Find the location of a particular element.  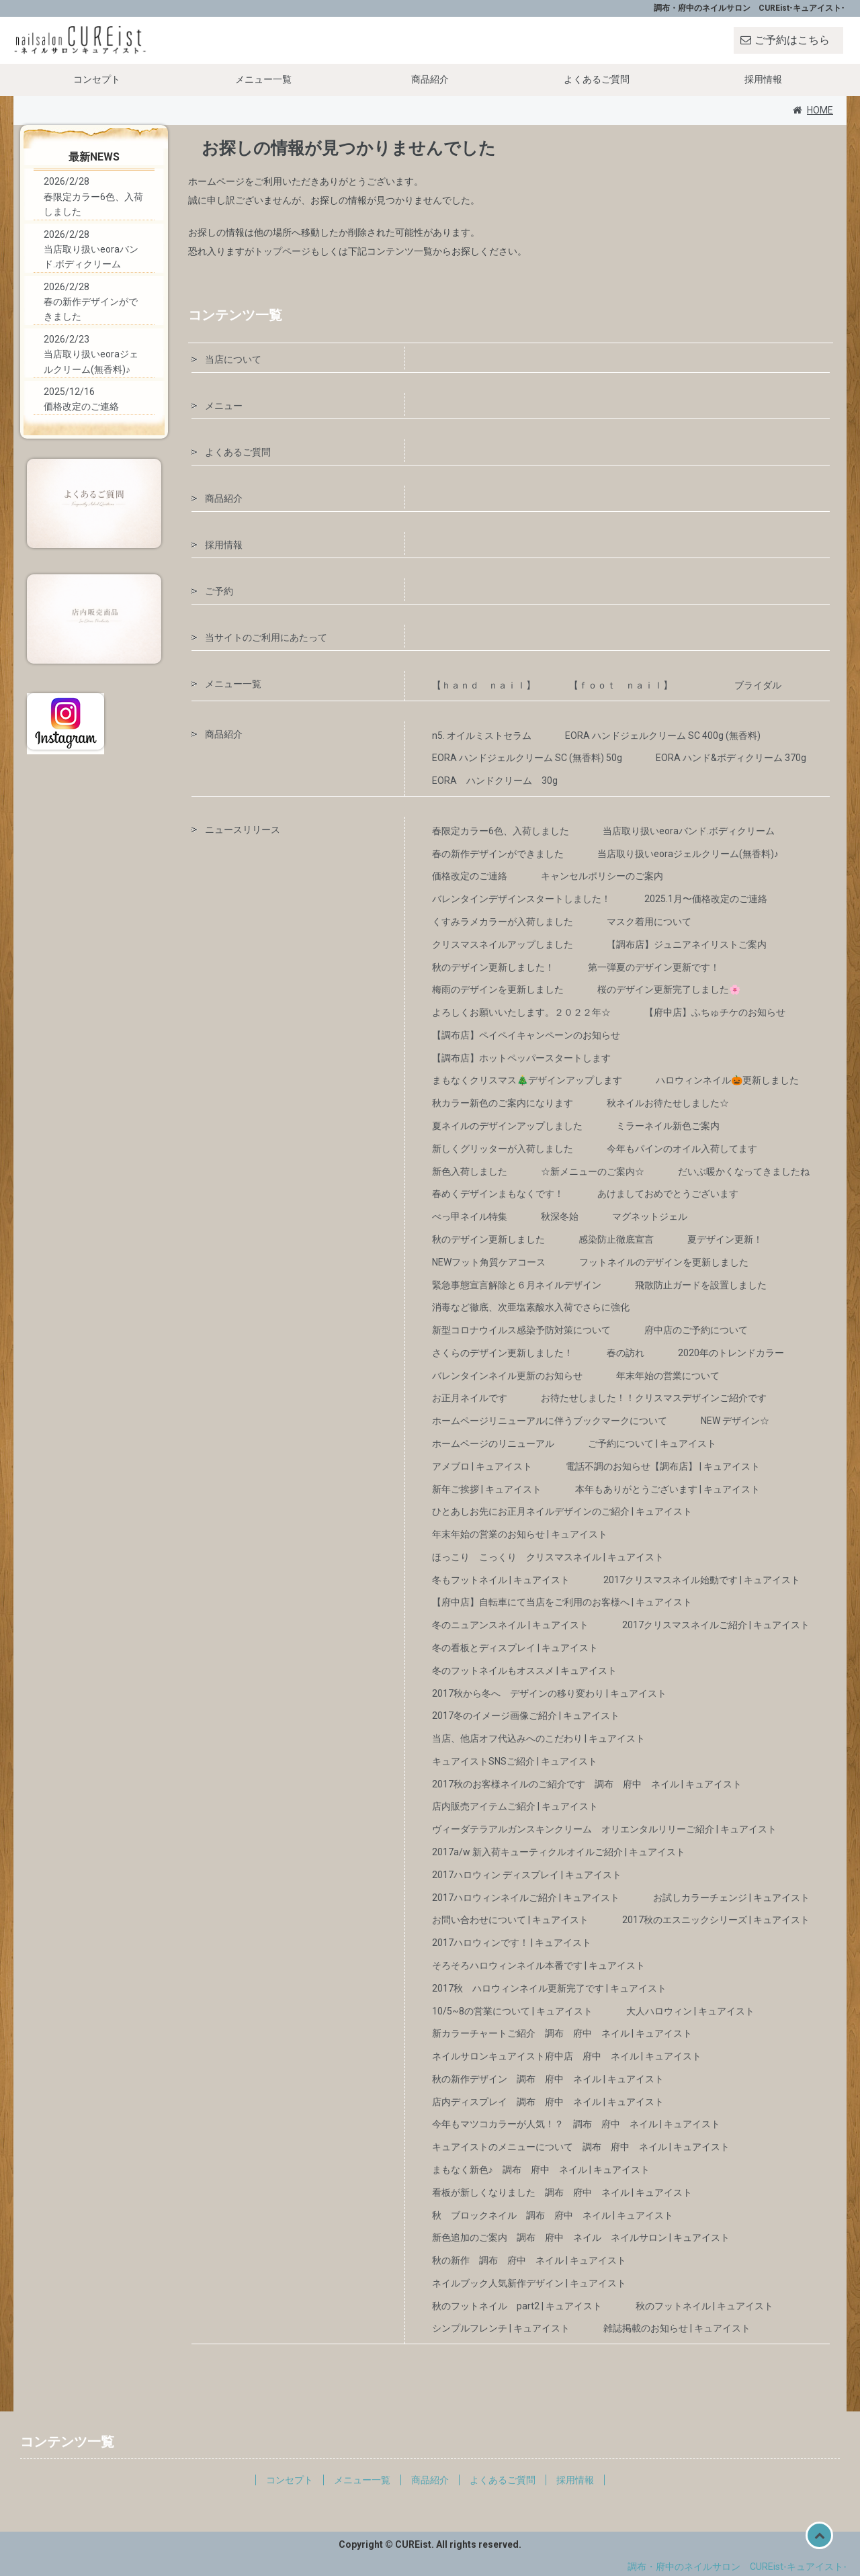

秋のフットネイル | キュアイスト is located at coordinates (704, 2306).